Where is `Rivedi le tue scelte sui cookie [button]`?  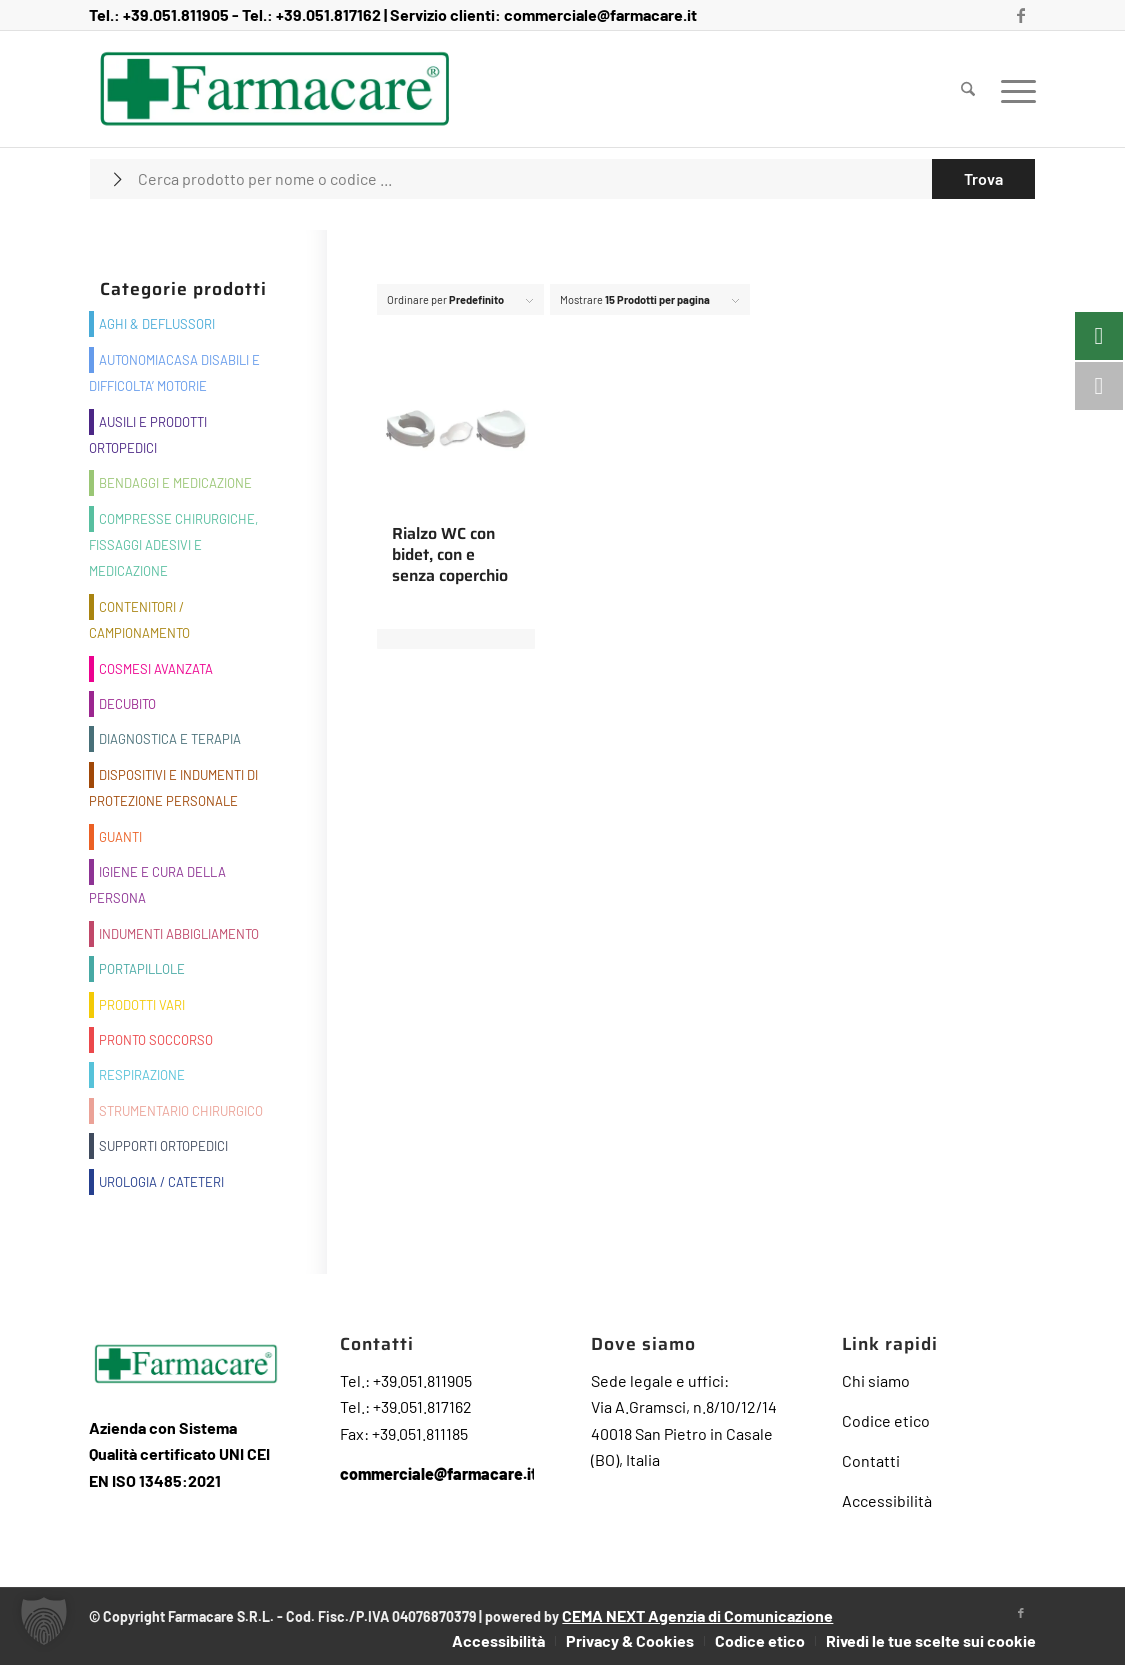 Rivedi le tue scelte sui cookie [button] is located at coordinates (931, 1640).